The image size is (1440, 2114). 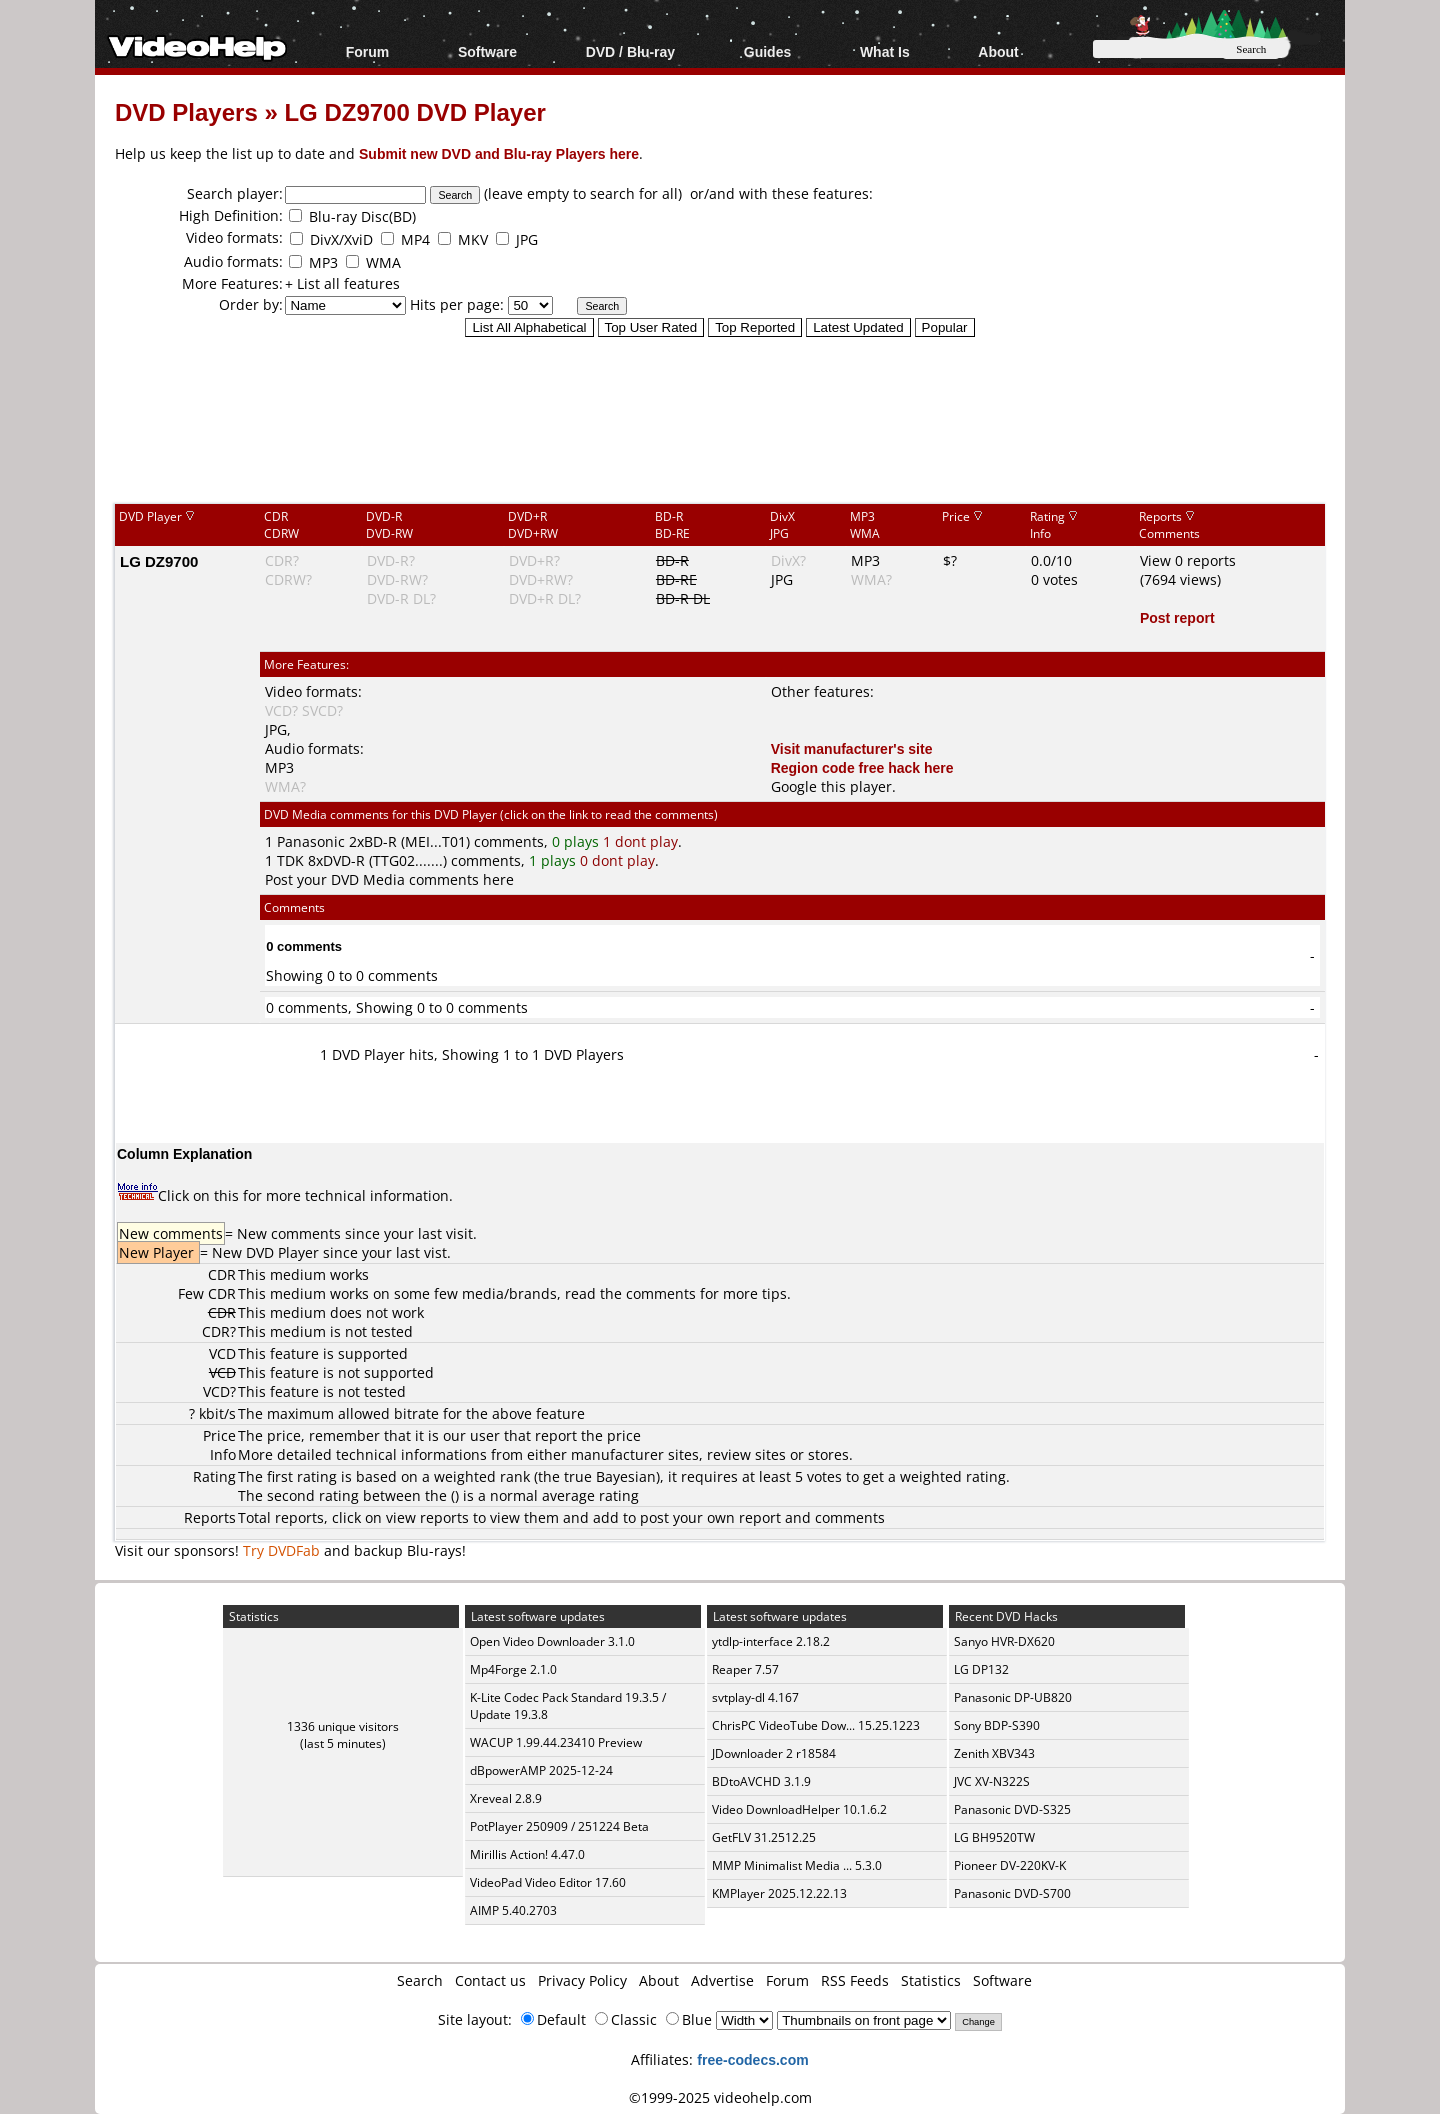 I want to click on Statistics, so click(x=931, y=1980).